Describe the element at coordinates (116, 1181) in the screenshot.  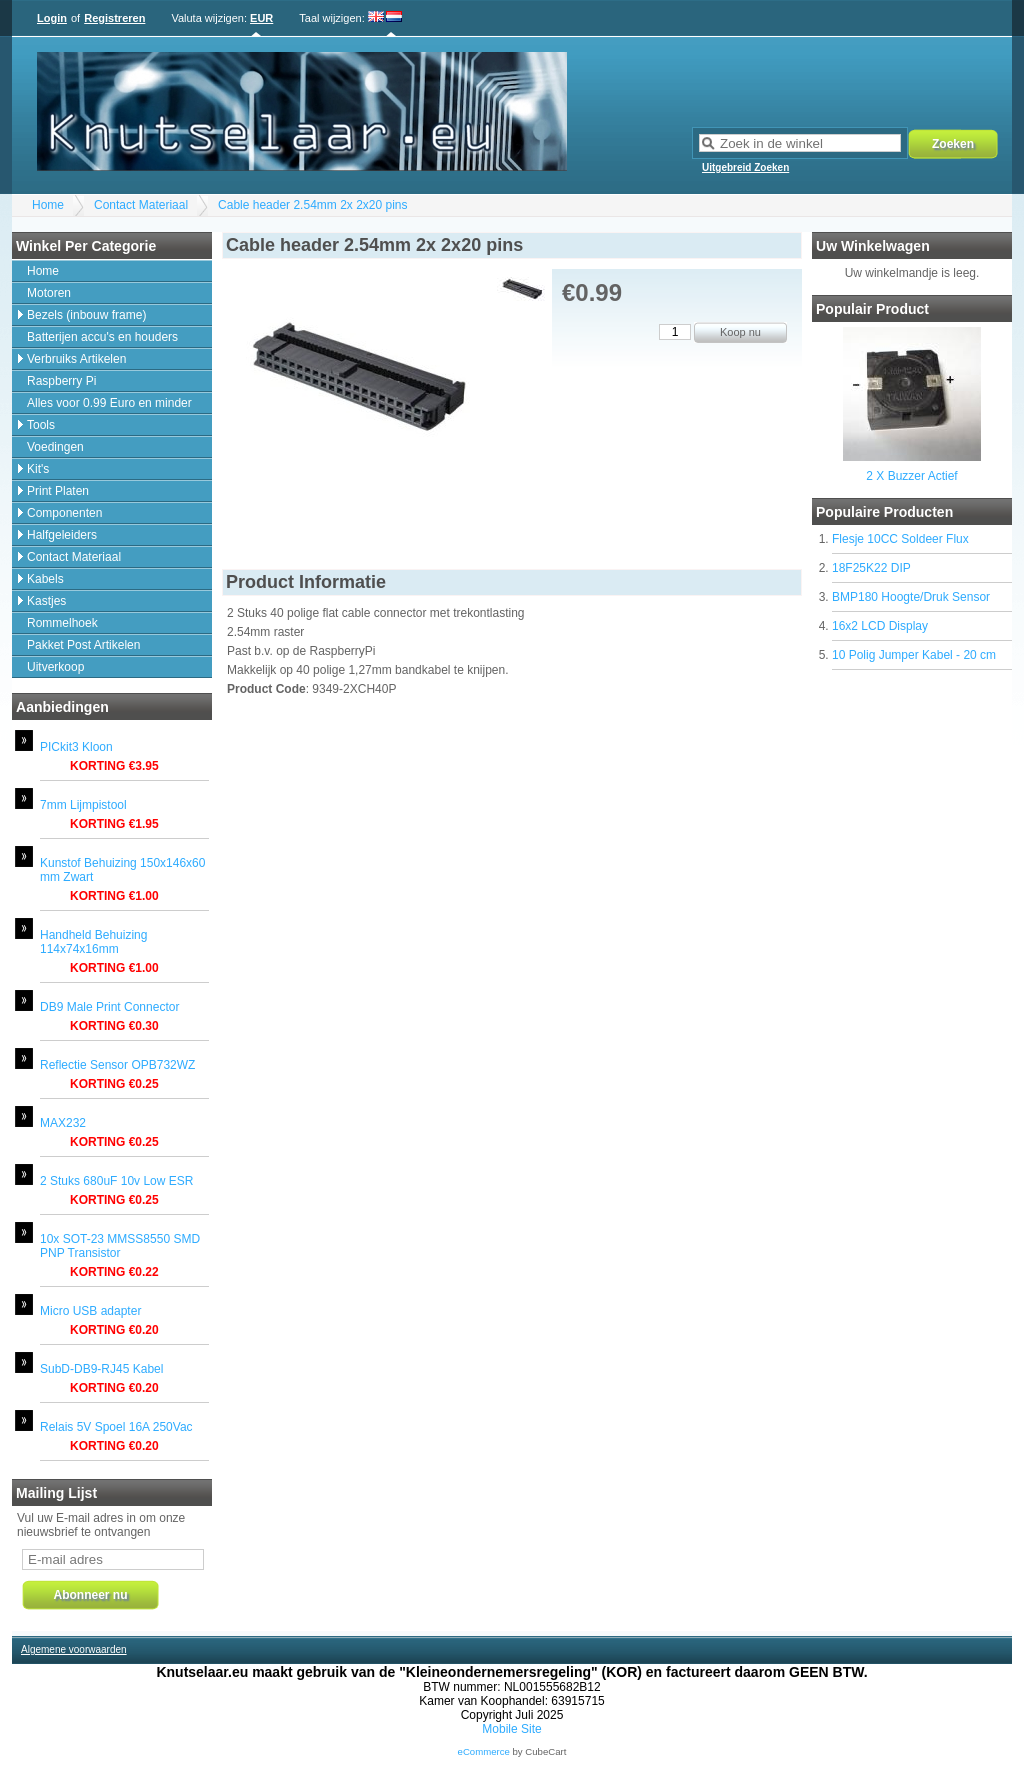
I see `2 Stuks 680uF 10v Low ESR` at that location.